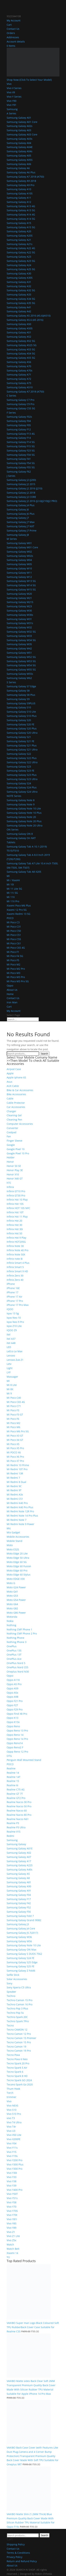 Image resolution: width=66 pixels, height=2576 pixels. What do you see at coordinates (20, 185) in the screenshot?
I see `Samsung Galaxy A9 Pro` at bounding box center [20, 185].